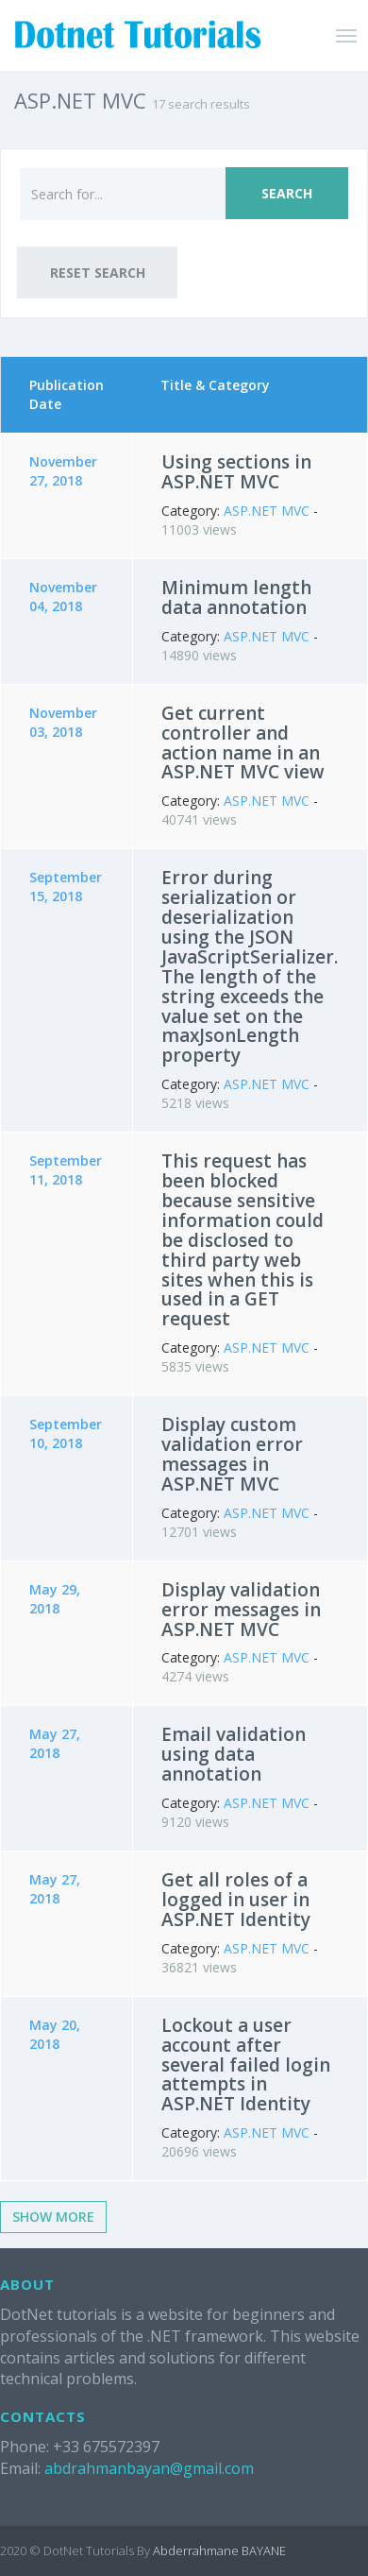 The width and height of the screenshot is (368, 2576). What do you see at coordinates (149, 2468) in the screenshot?
I see `abdrahmanbayan@gmail.com` at bounding box center [149, 2468].